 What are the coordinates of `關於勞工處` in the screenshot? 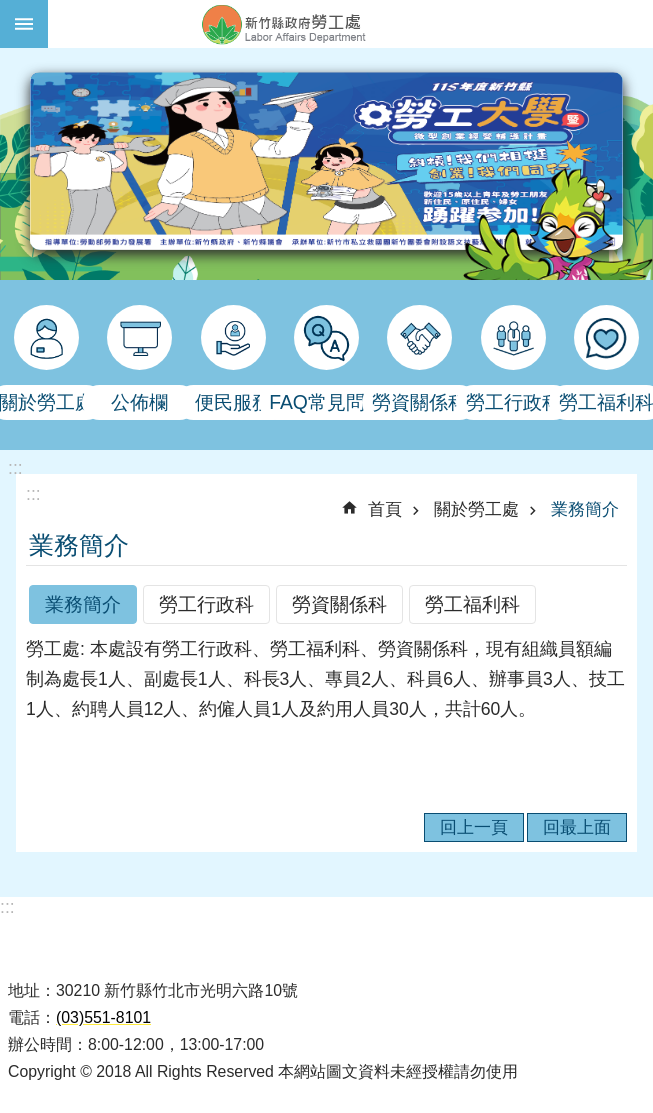 It's located at (476, 509).